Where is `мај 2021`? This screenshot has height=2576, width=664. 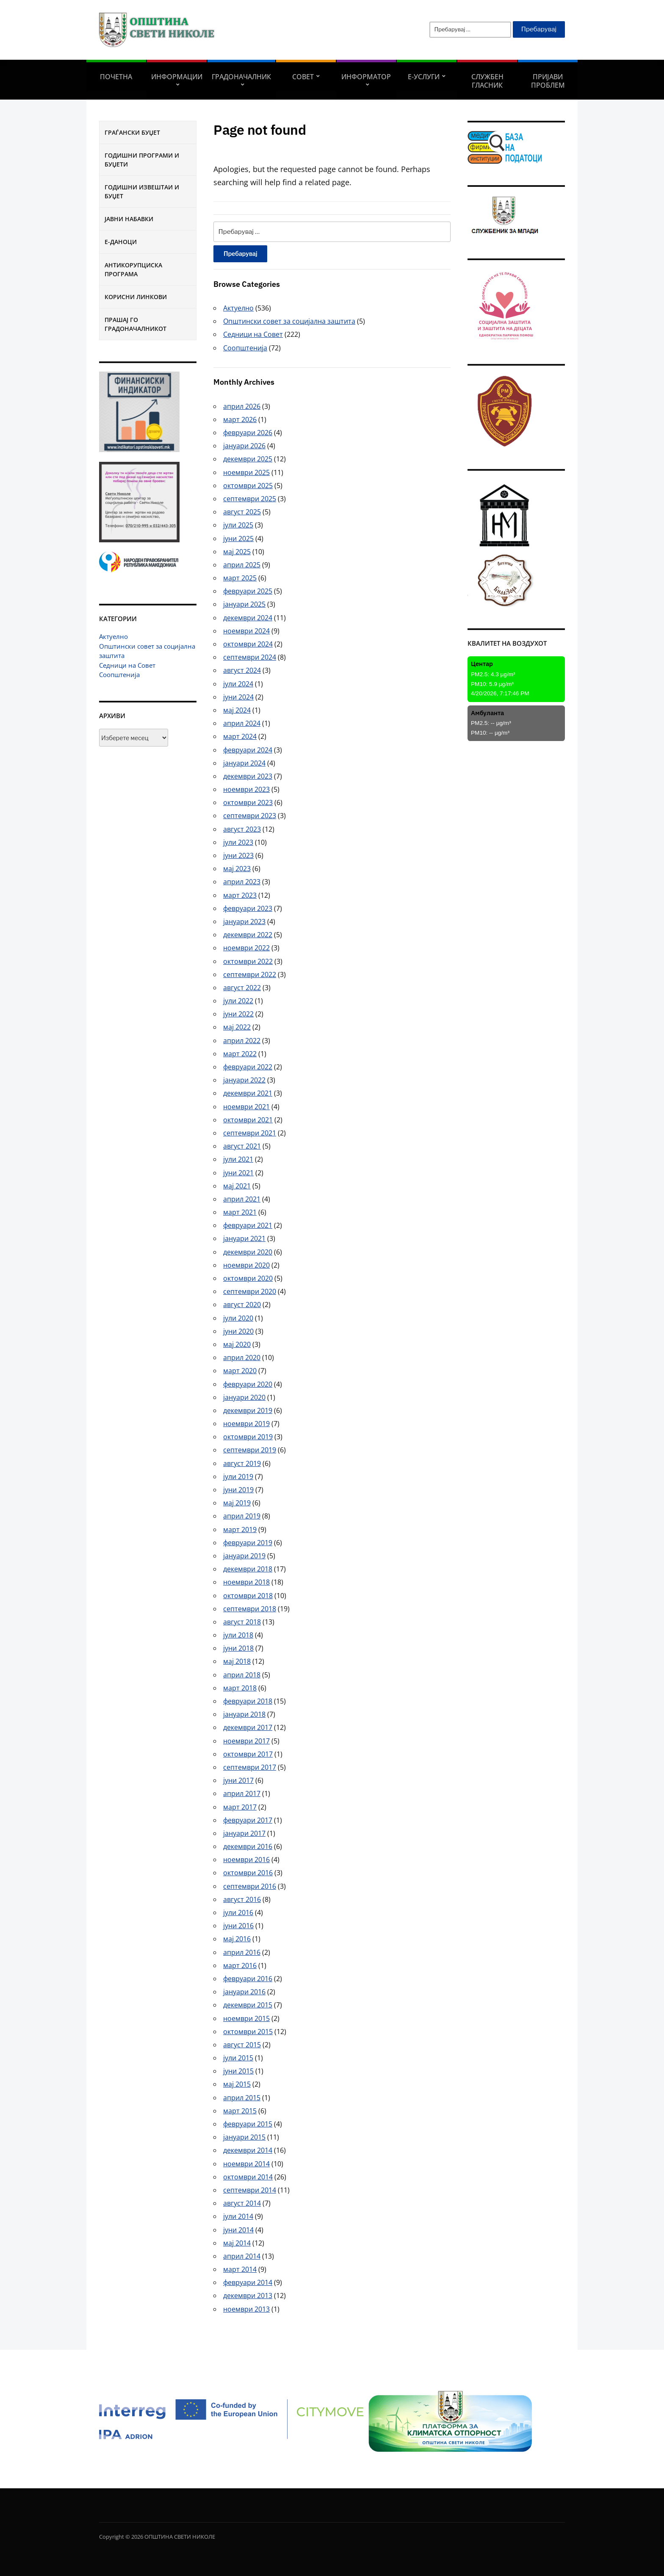
мај 2021 is located at coordinates (237, 1186).